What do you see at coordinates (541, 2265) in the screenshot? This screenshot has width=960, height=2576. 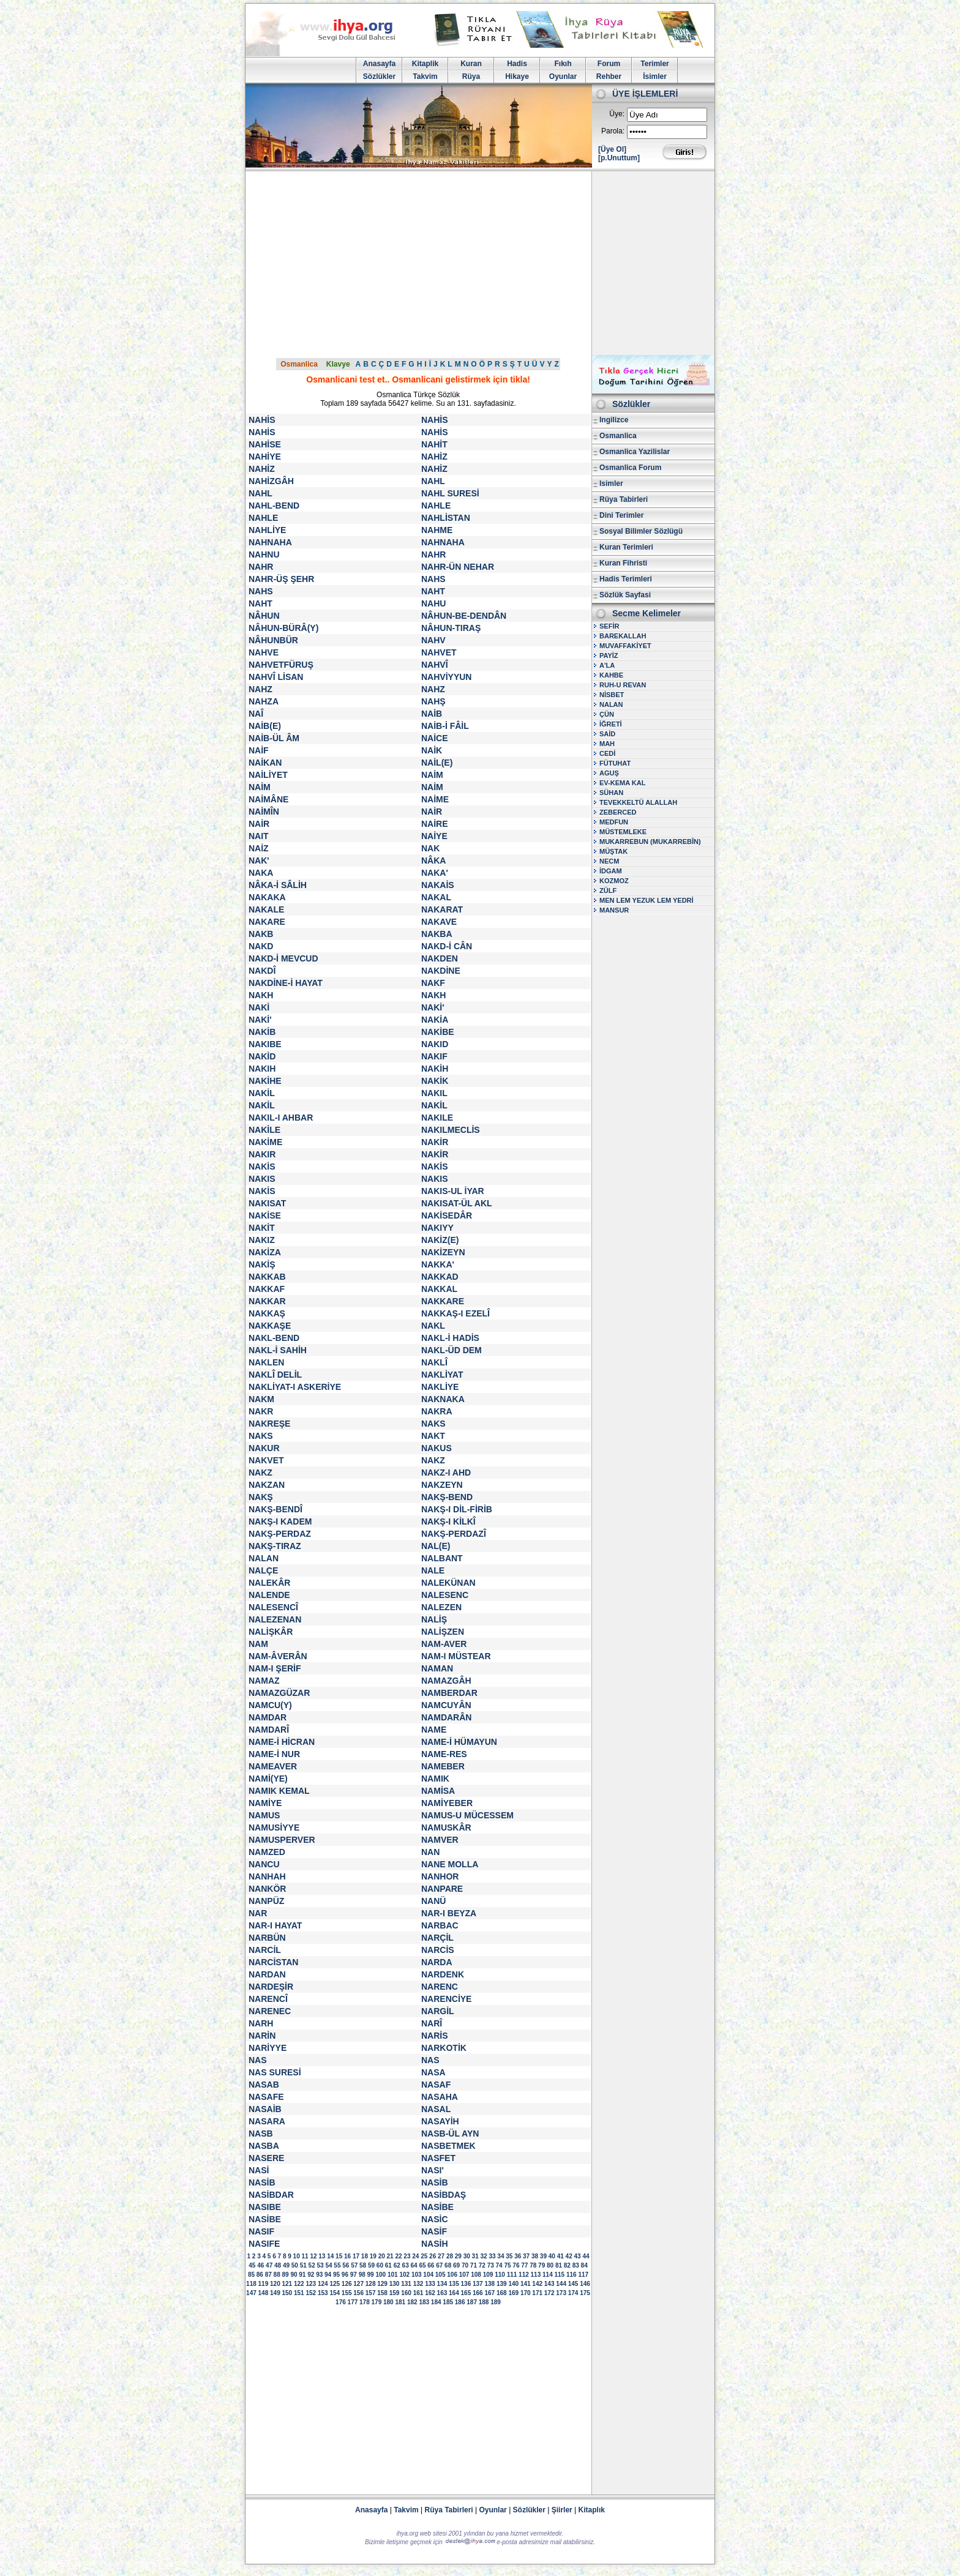 I see `79` at bounding box center [541, 2265].